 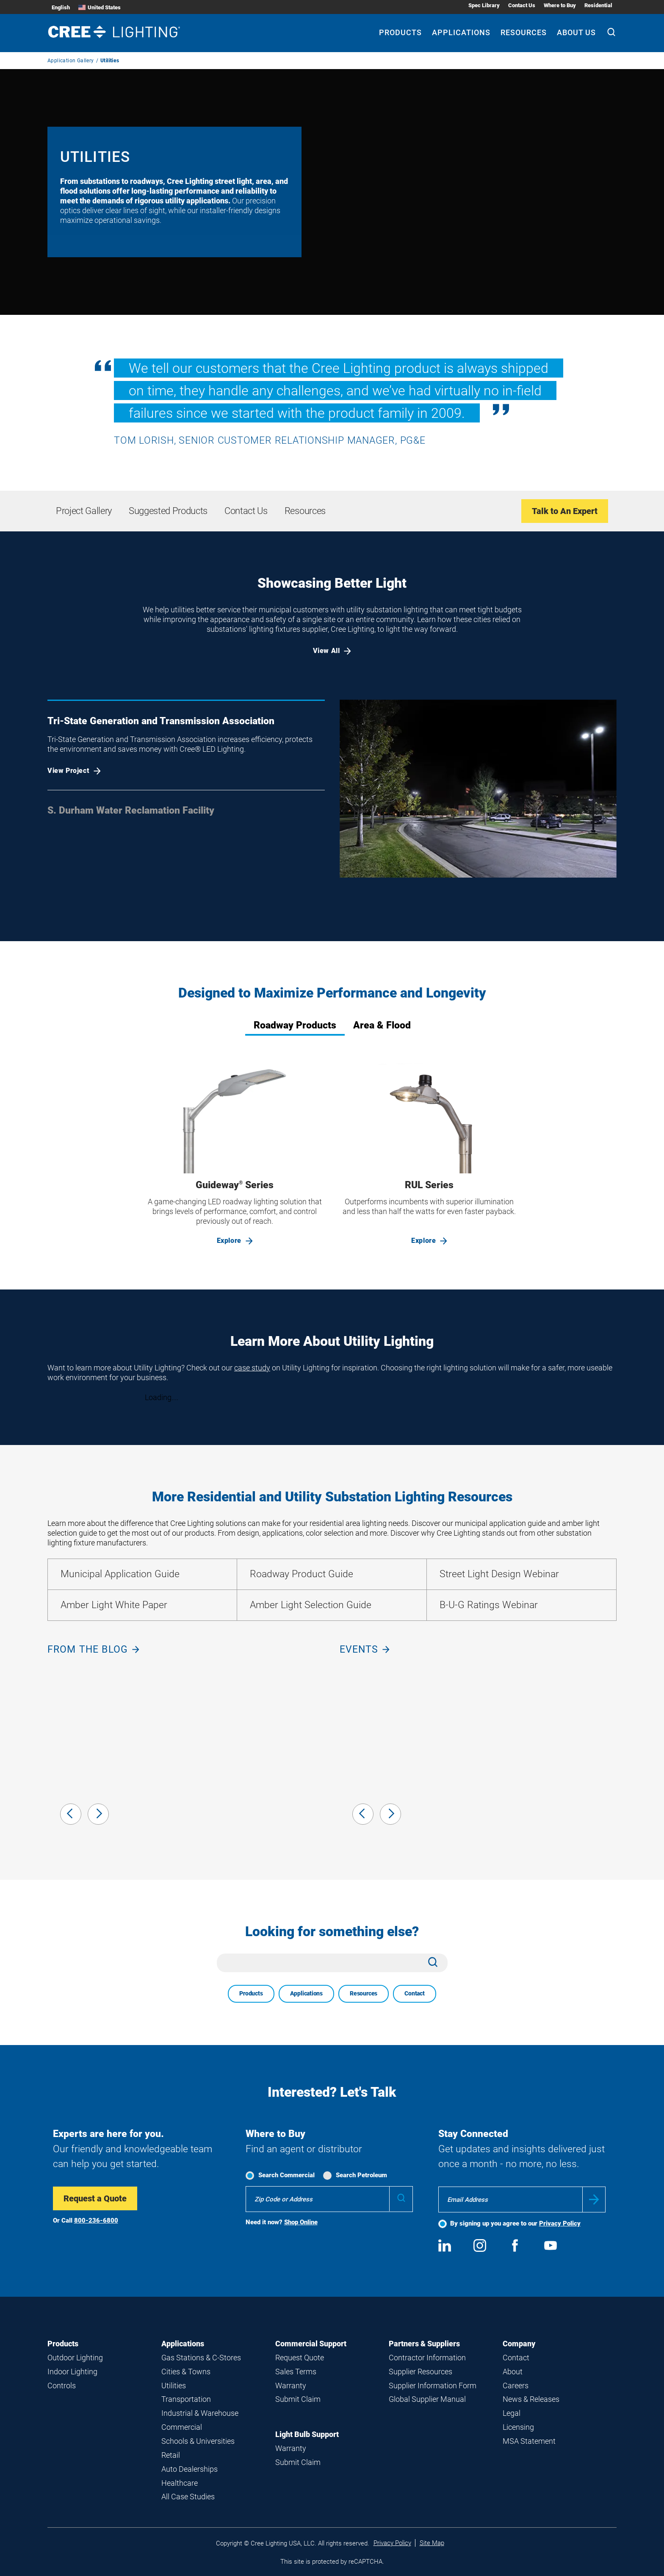 I want to click on English, so click(x=61, y=7).